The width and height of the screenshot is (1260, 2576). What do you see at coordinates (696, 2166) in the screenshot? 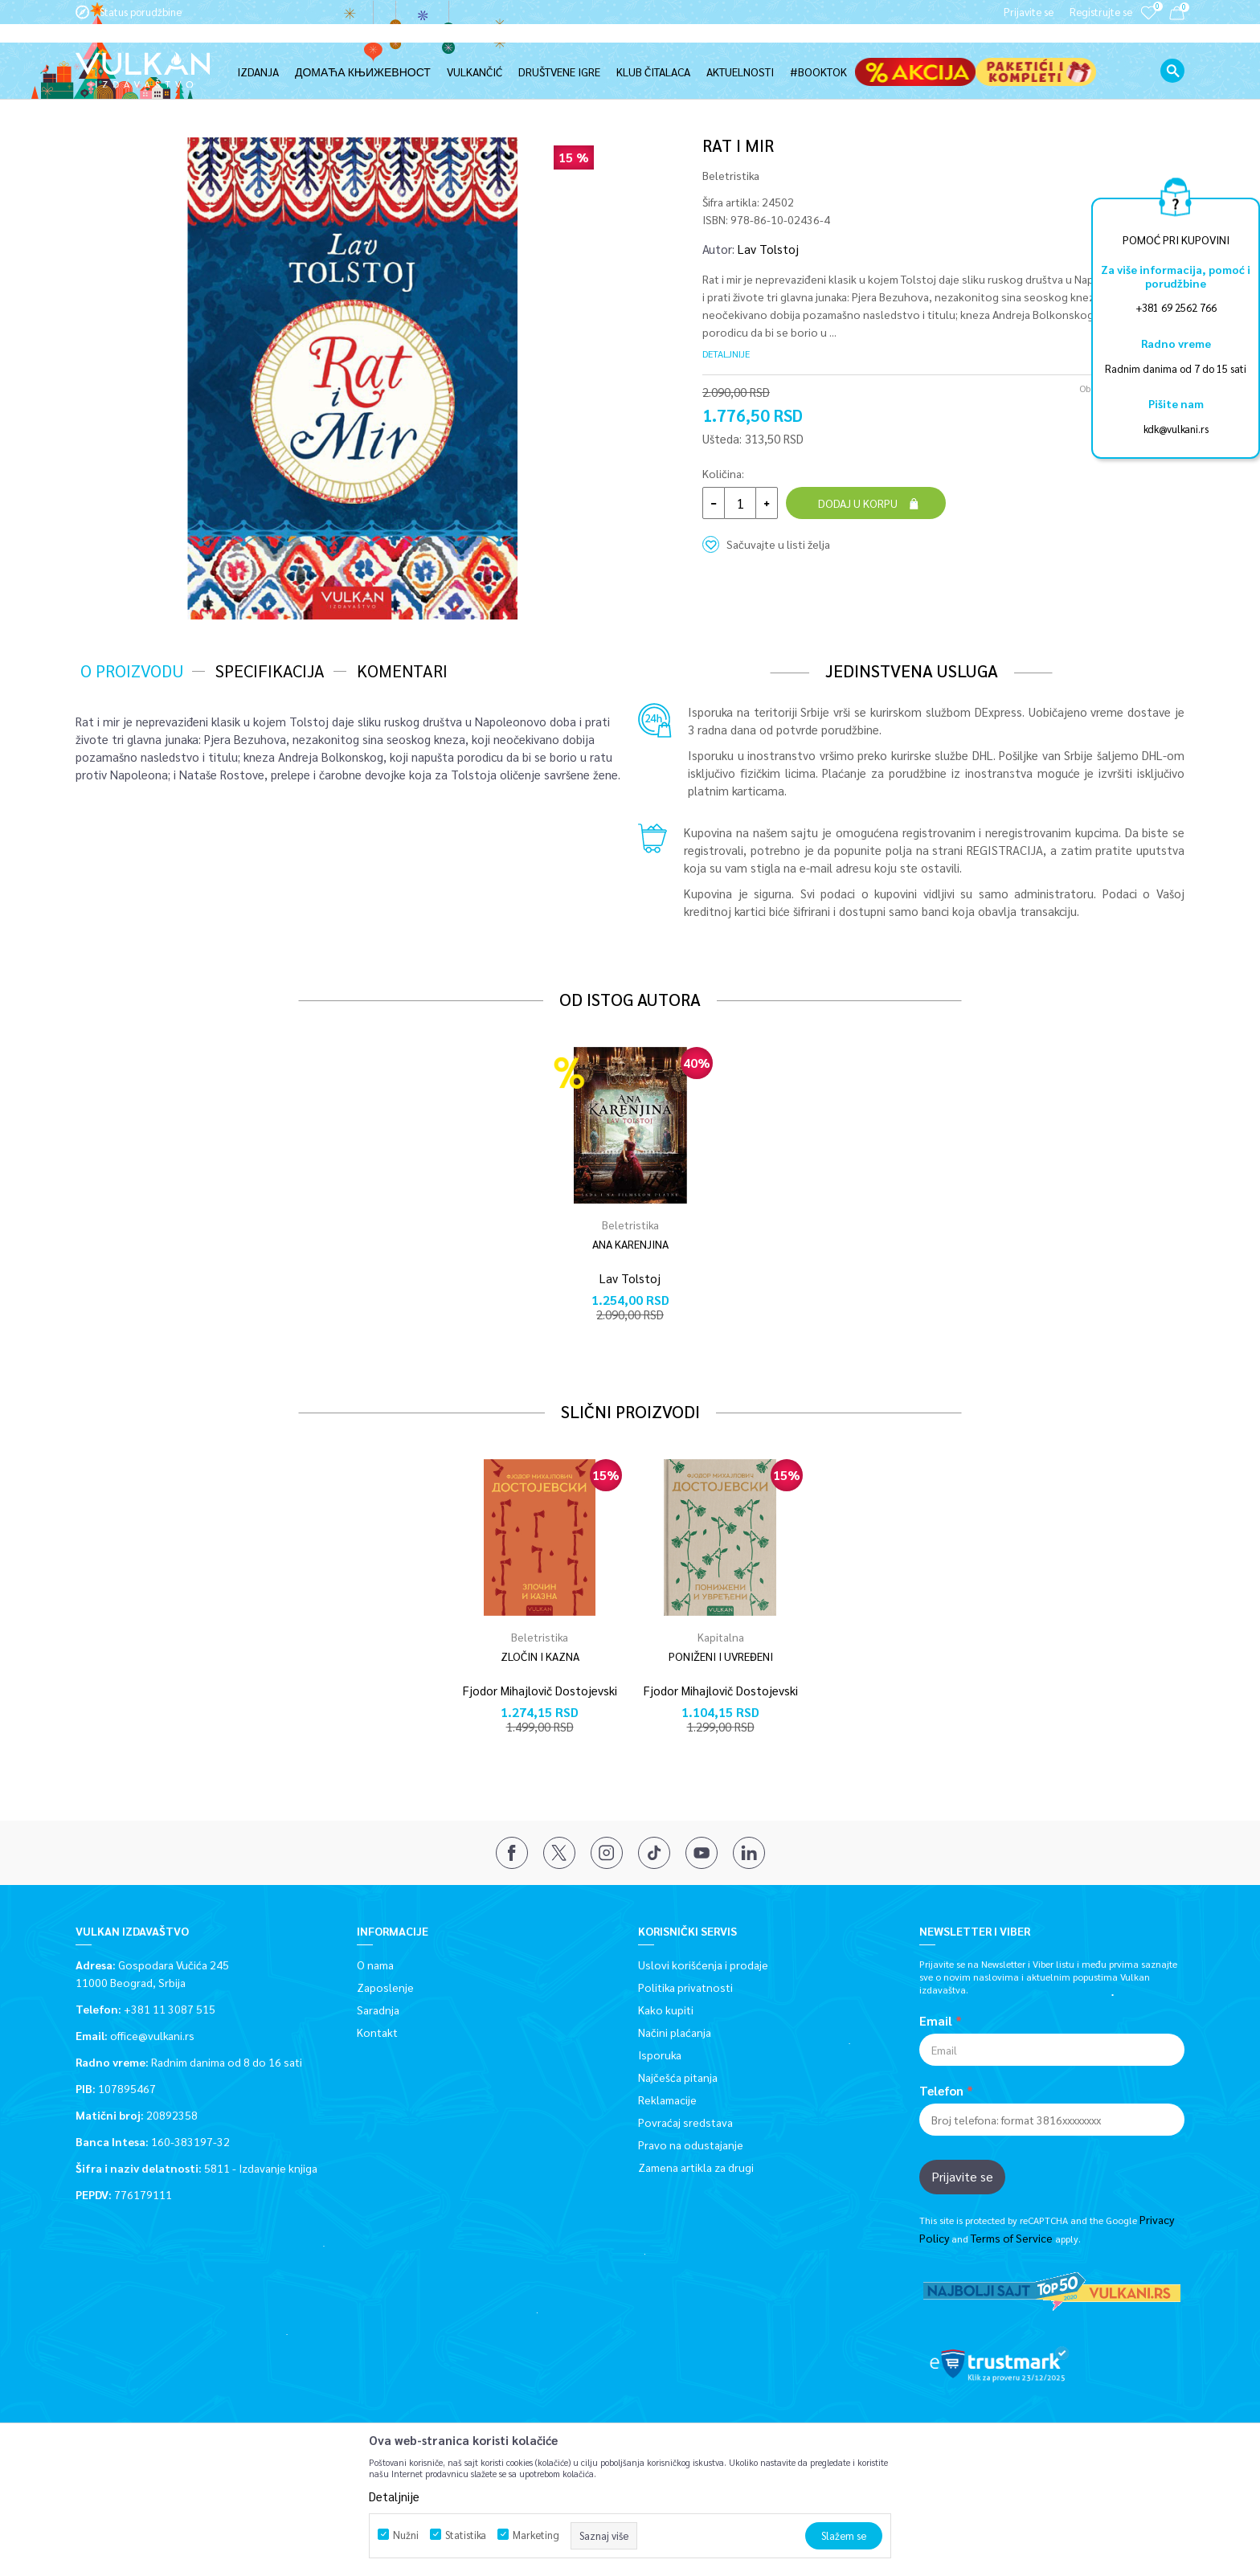
I see `Zamena artikla za drugi` at bounding box center [696, 2166].